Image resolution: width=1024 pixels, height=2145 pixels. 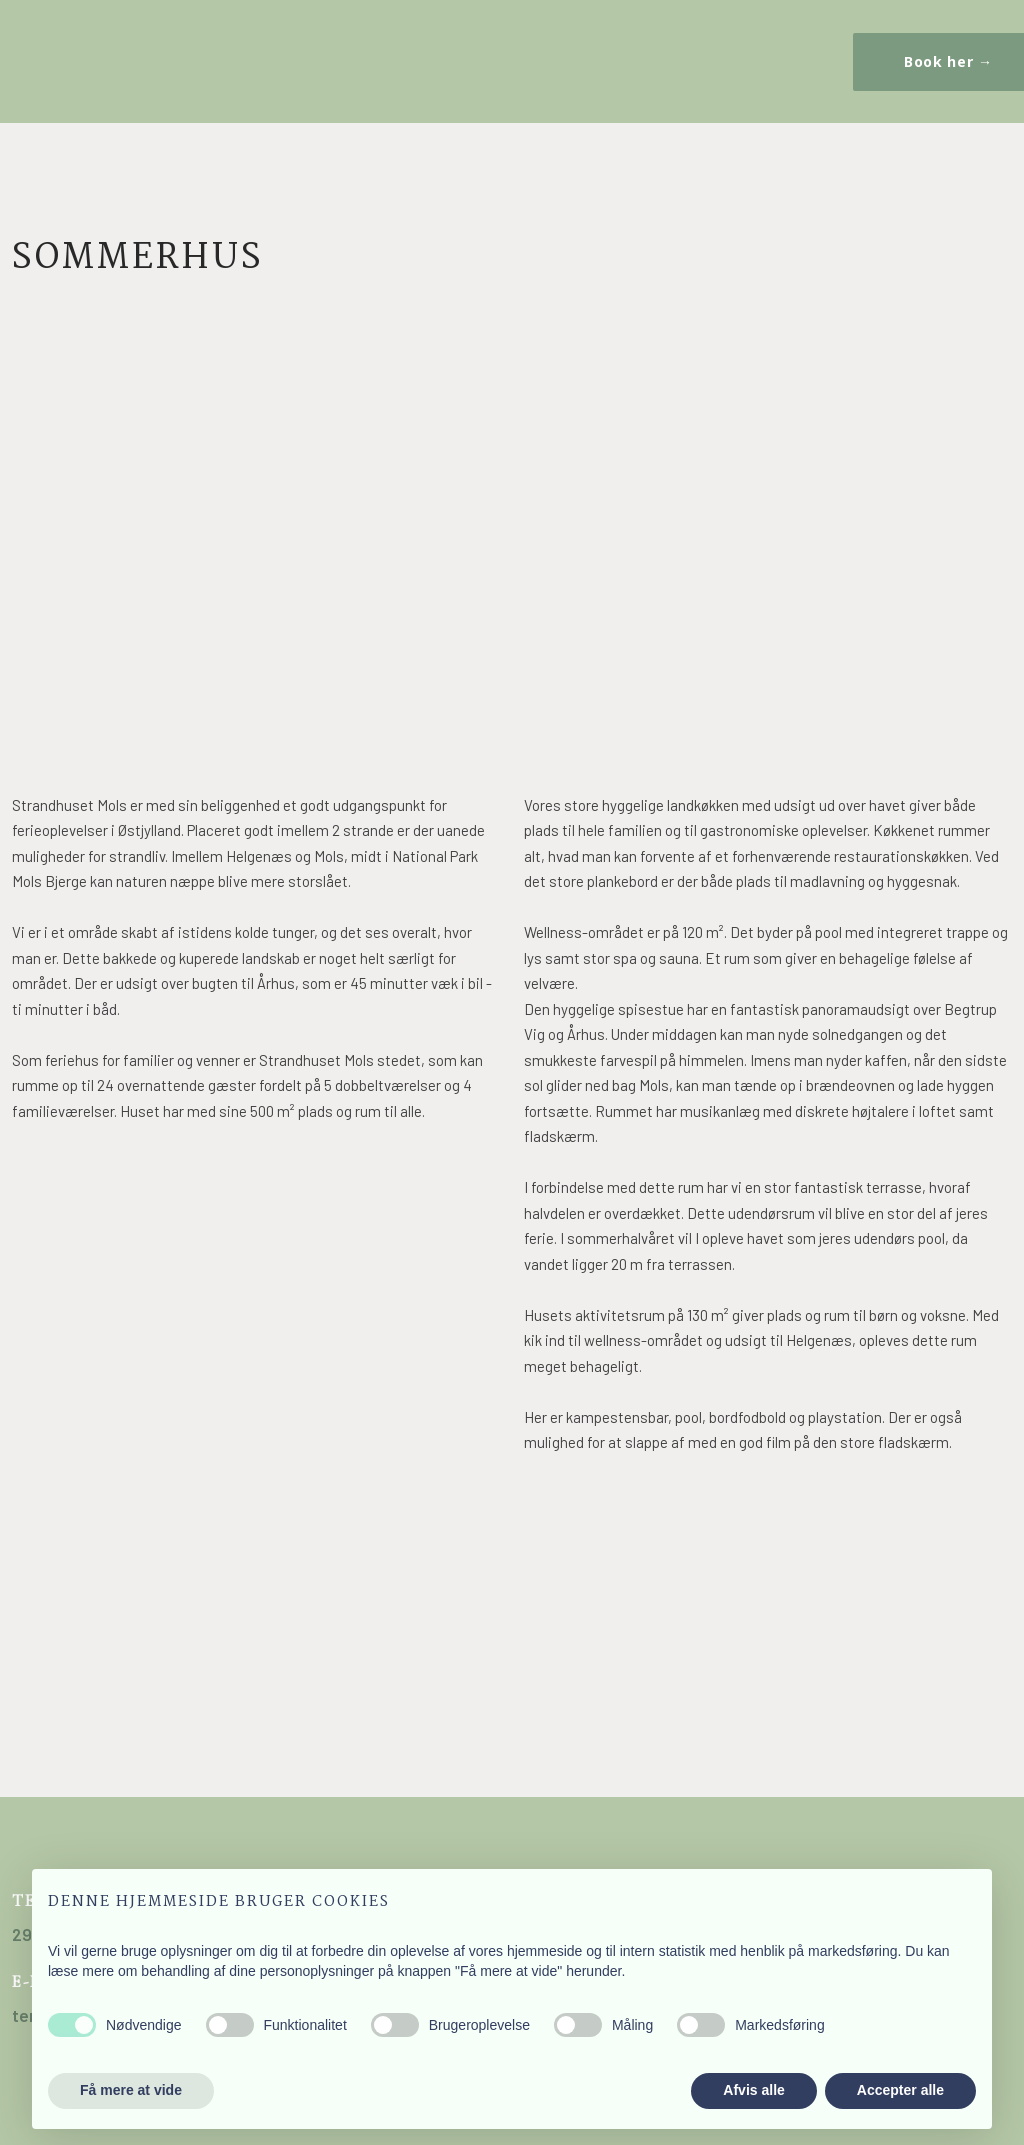 I want to click on Kontakt os, so click(x=277, y=53).